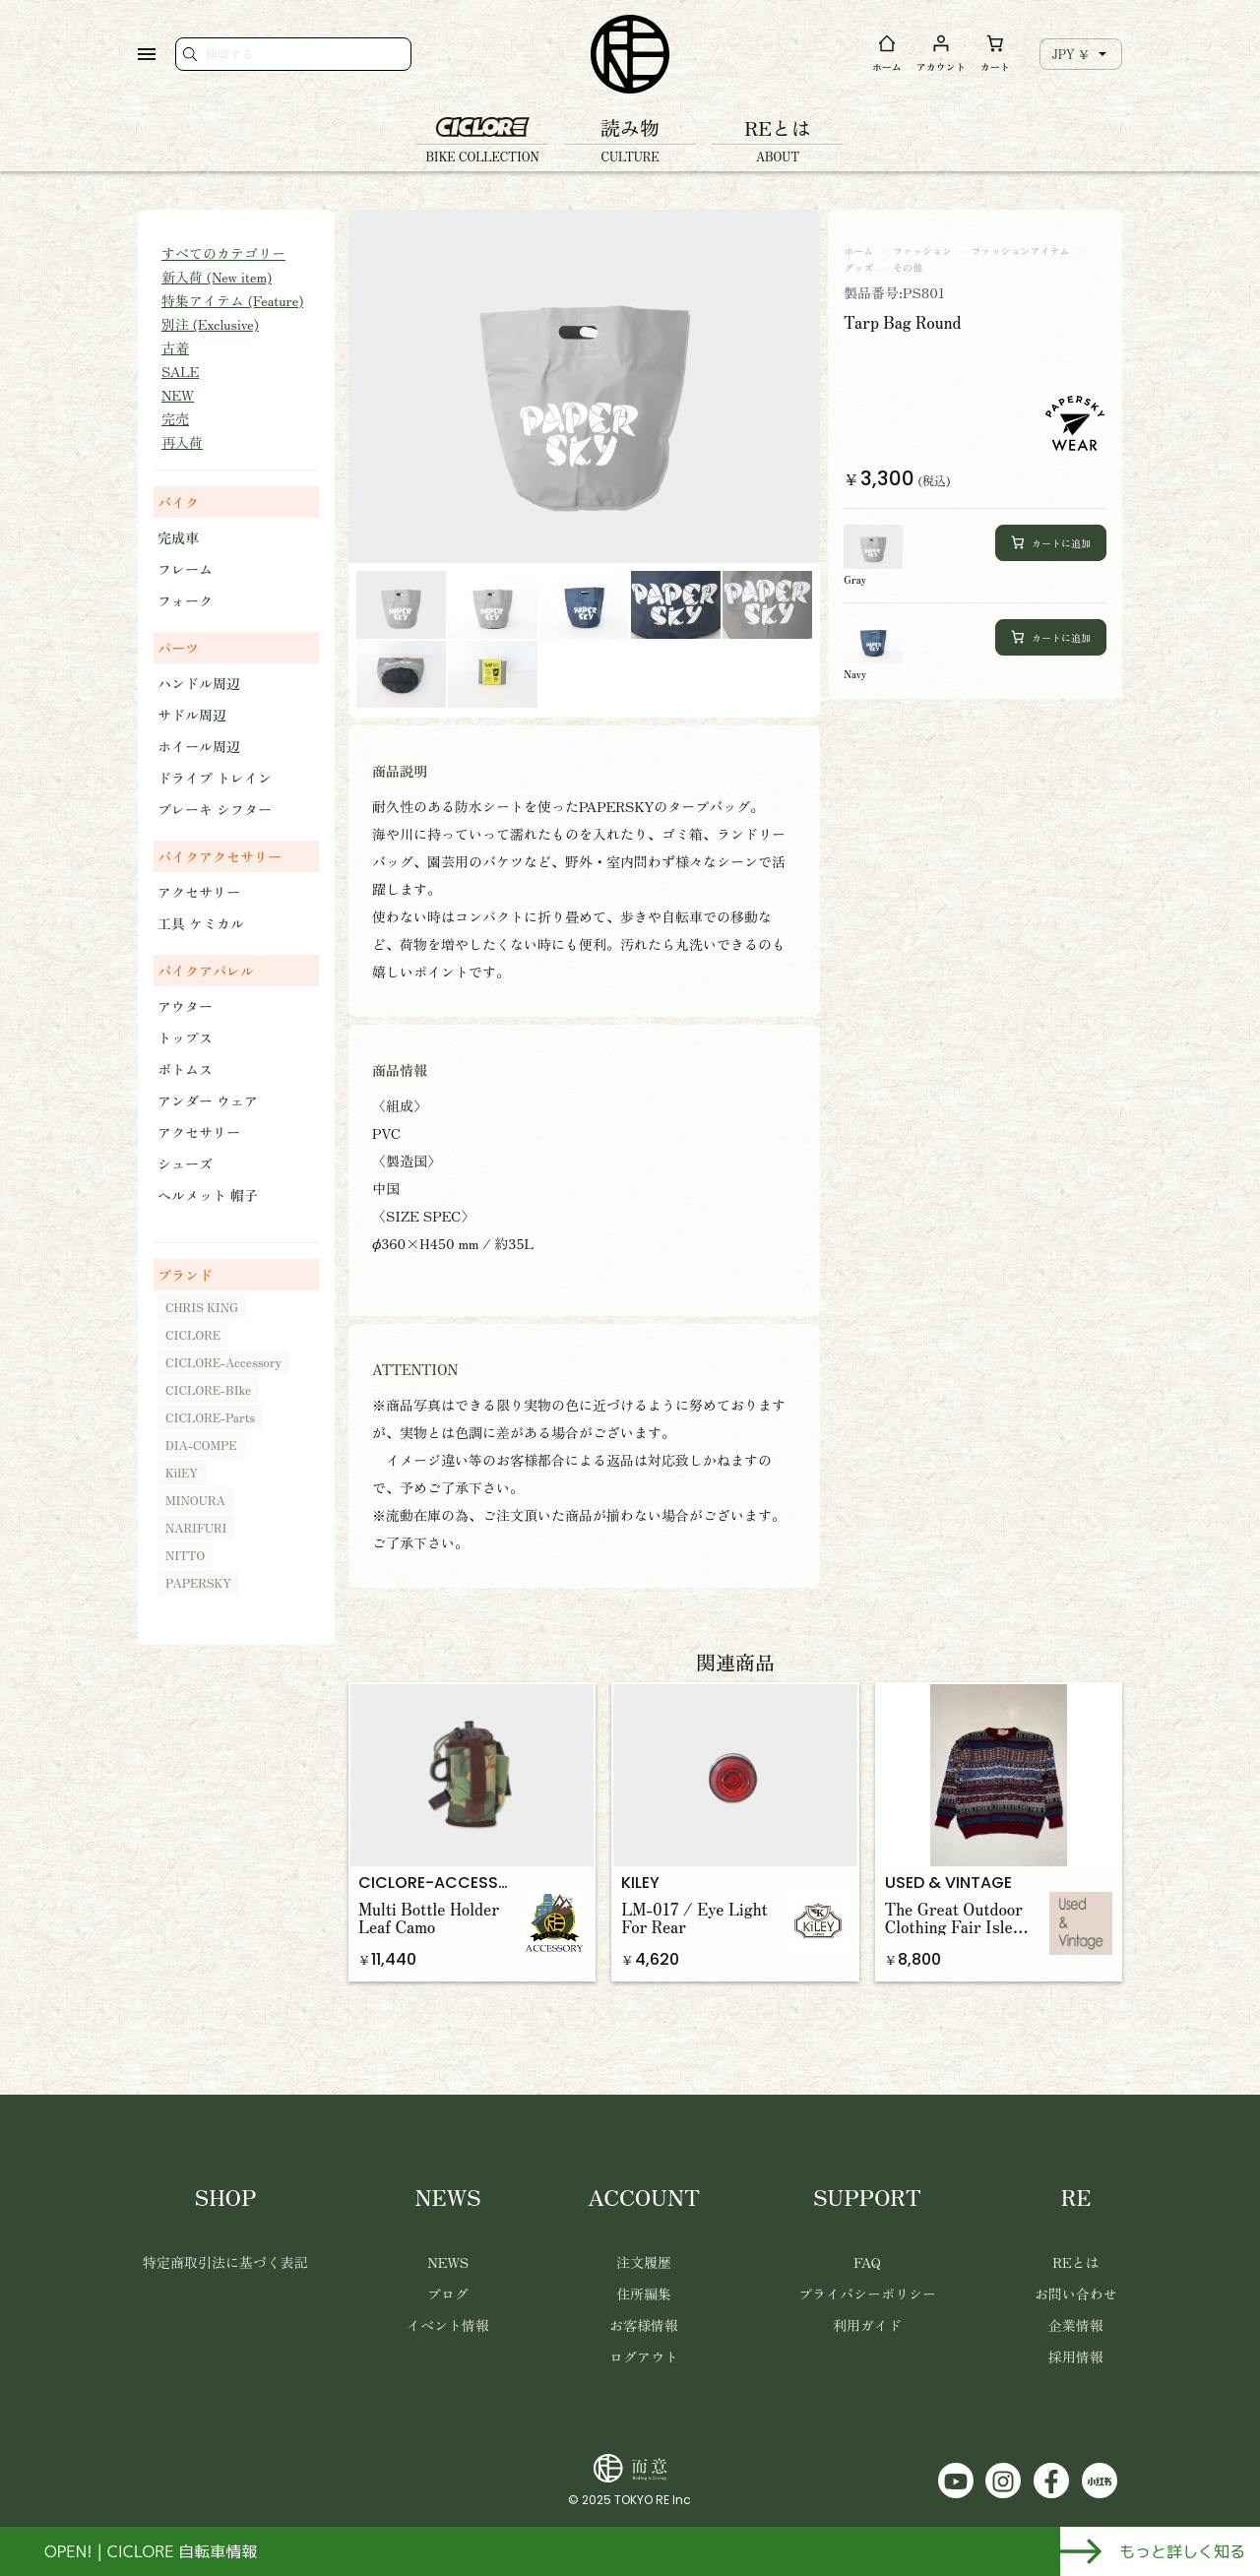 The image size is (1260, 2576). I want to click on 注文履歴, so click(643, 2262).